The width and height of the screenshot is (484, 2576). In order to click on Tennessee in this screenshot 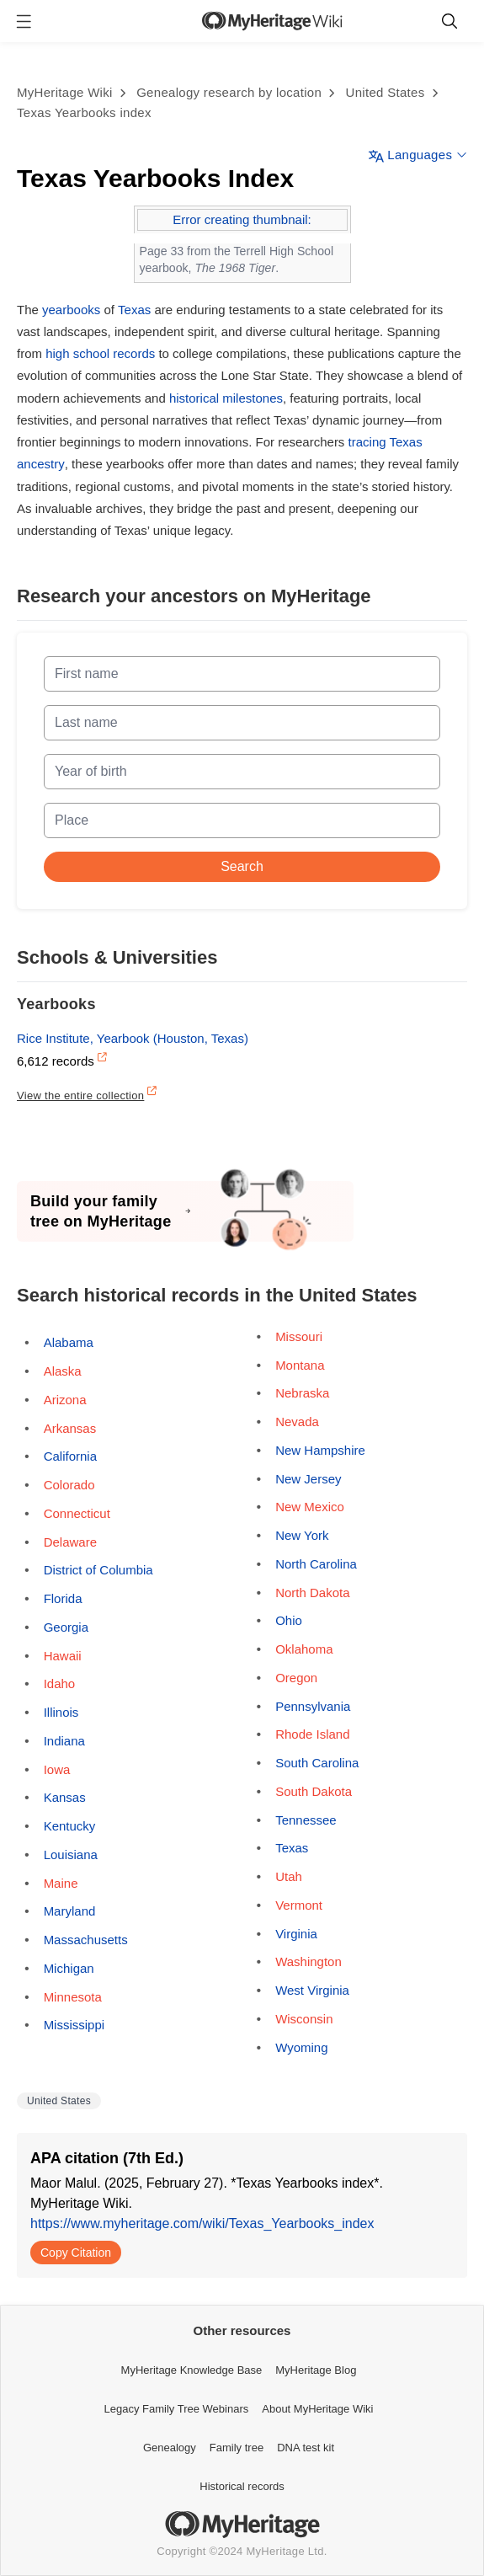, I will do `click(306, 1820)`.